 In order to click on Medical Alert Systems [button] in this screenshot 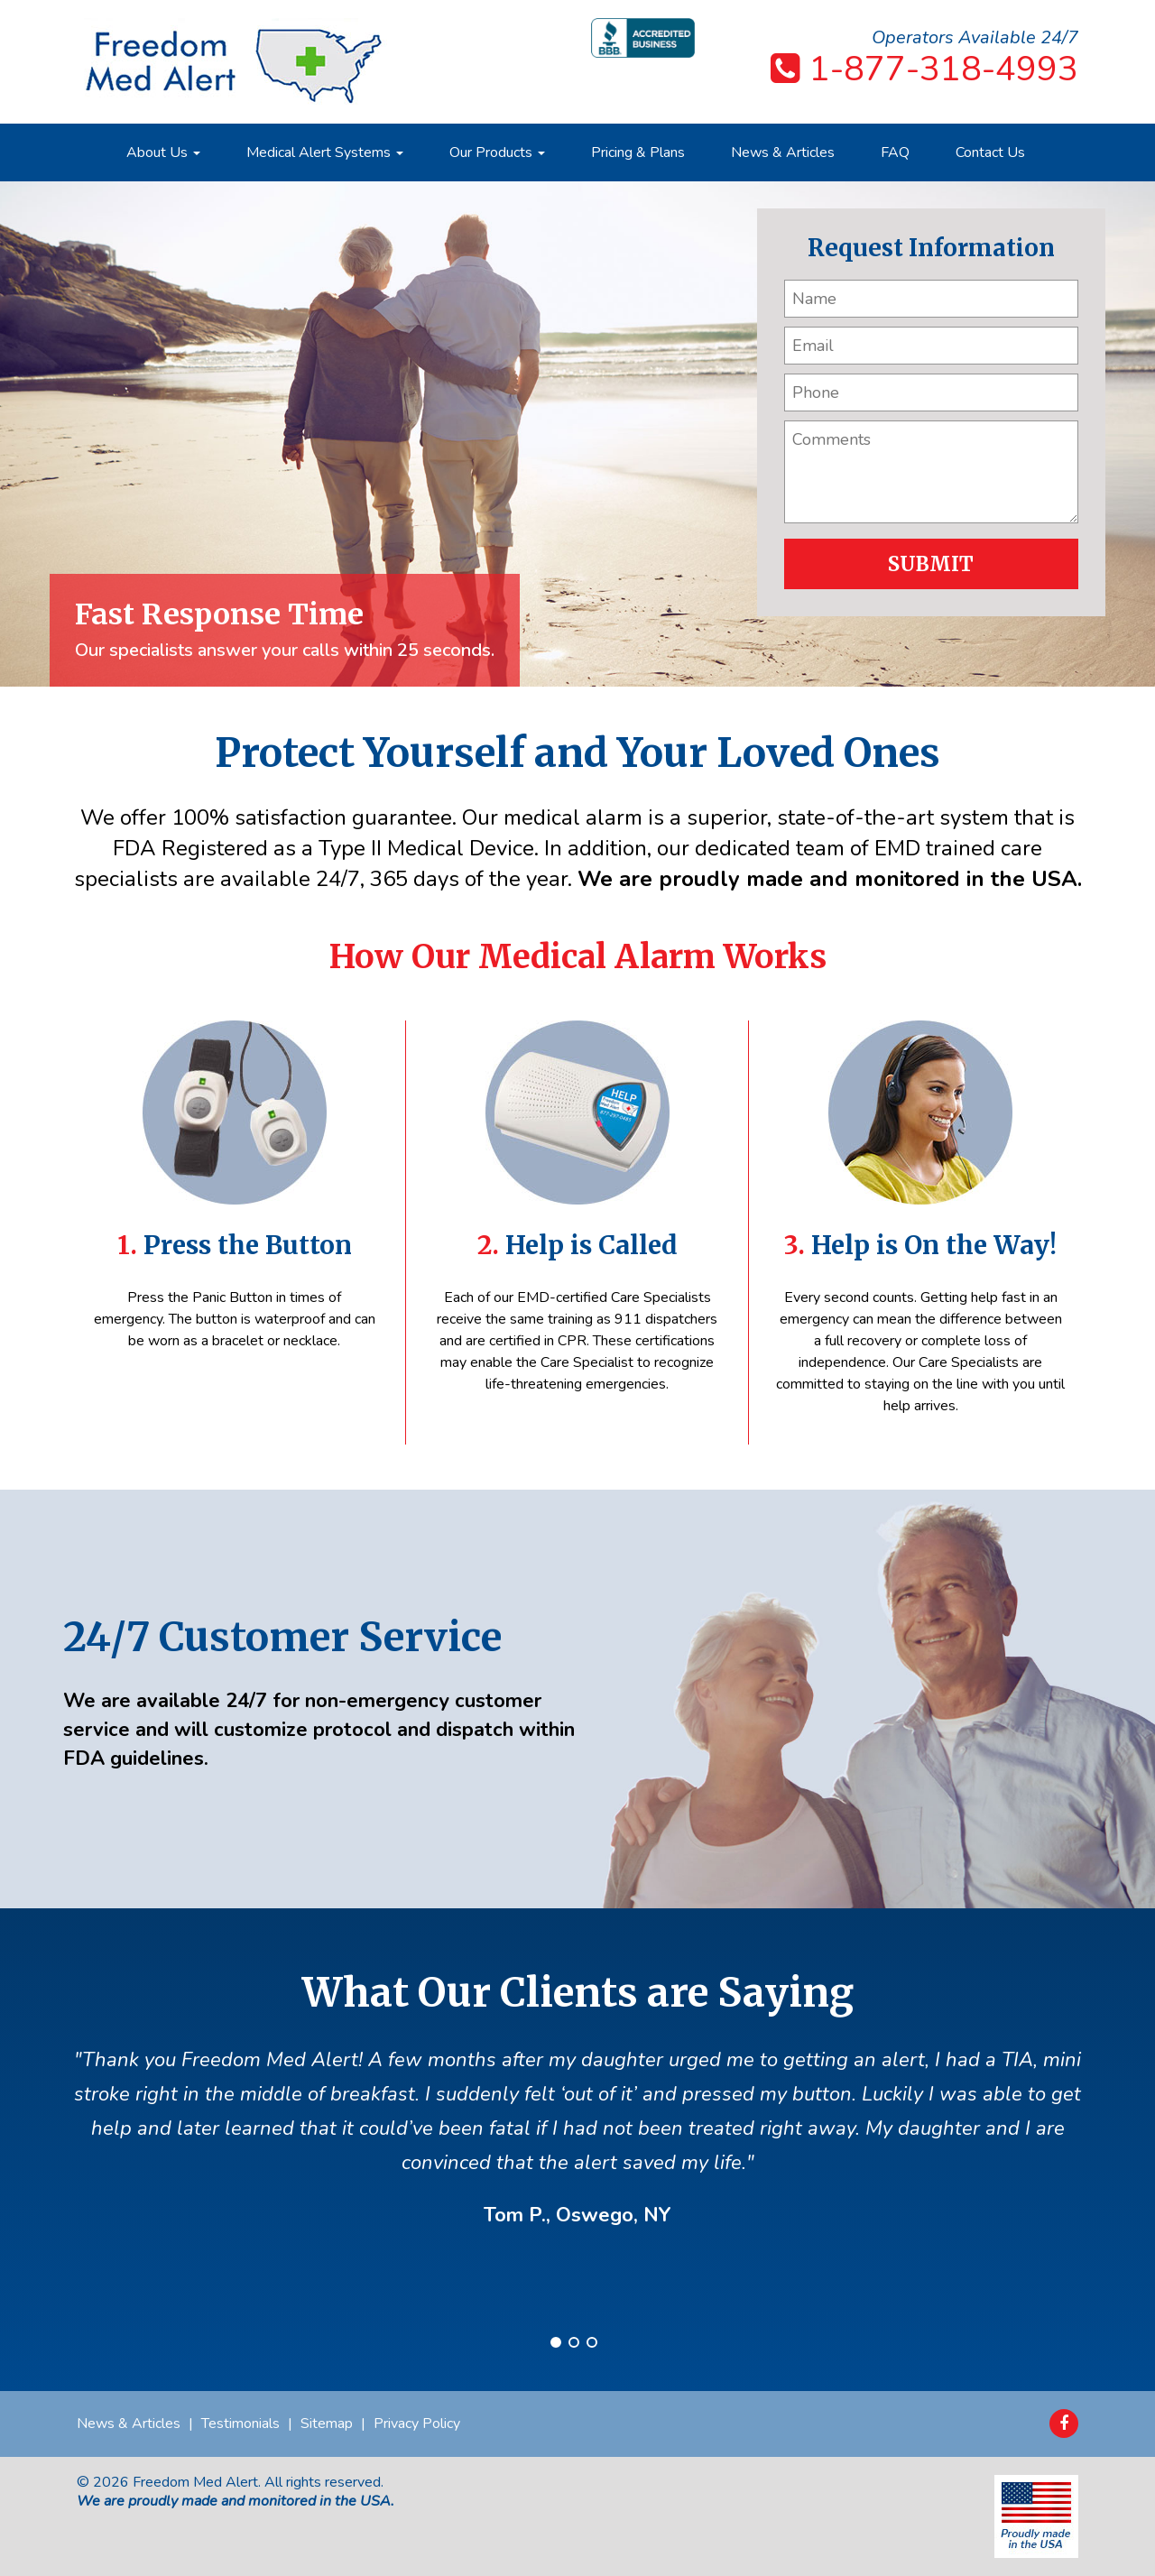, I will do `click(324, 152)`.